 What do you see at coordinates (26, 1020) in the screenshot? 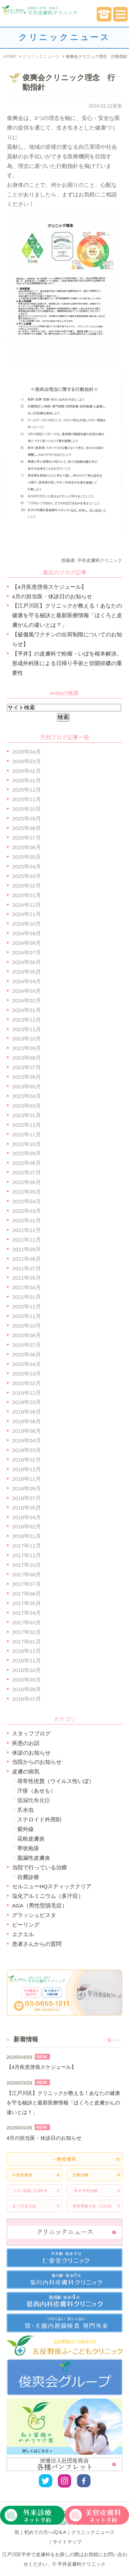
I see `2023年12月` at bounding box center [26, 1020].